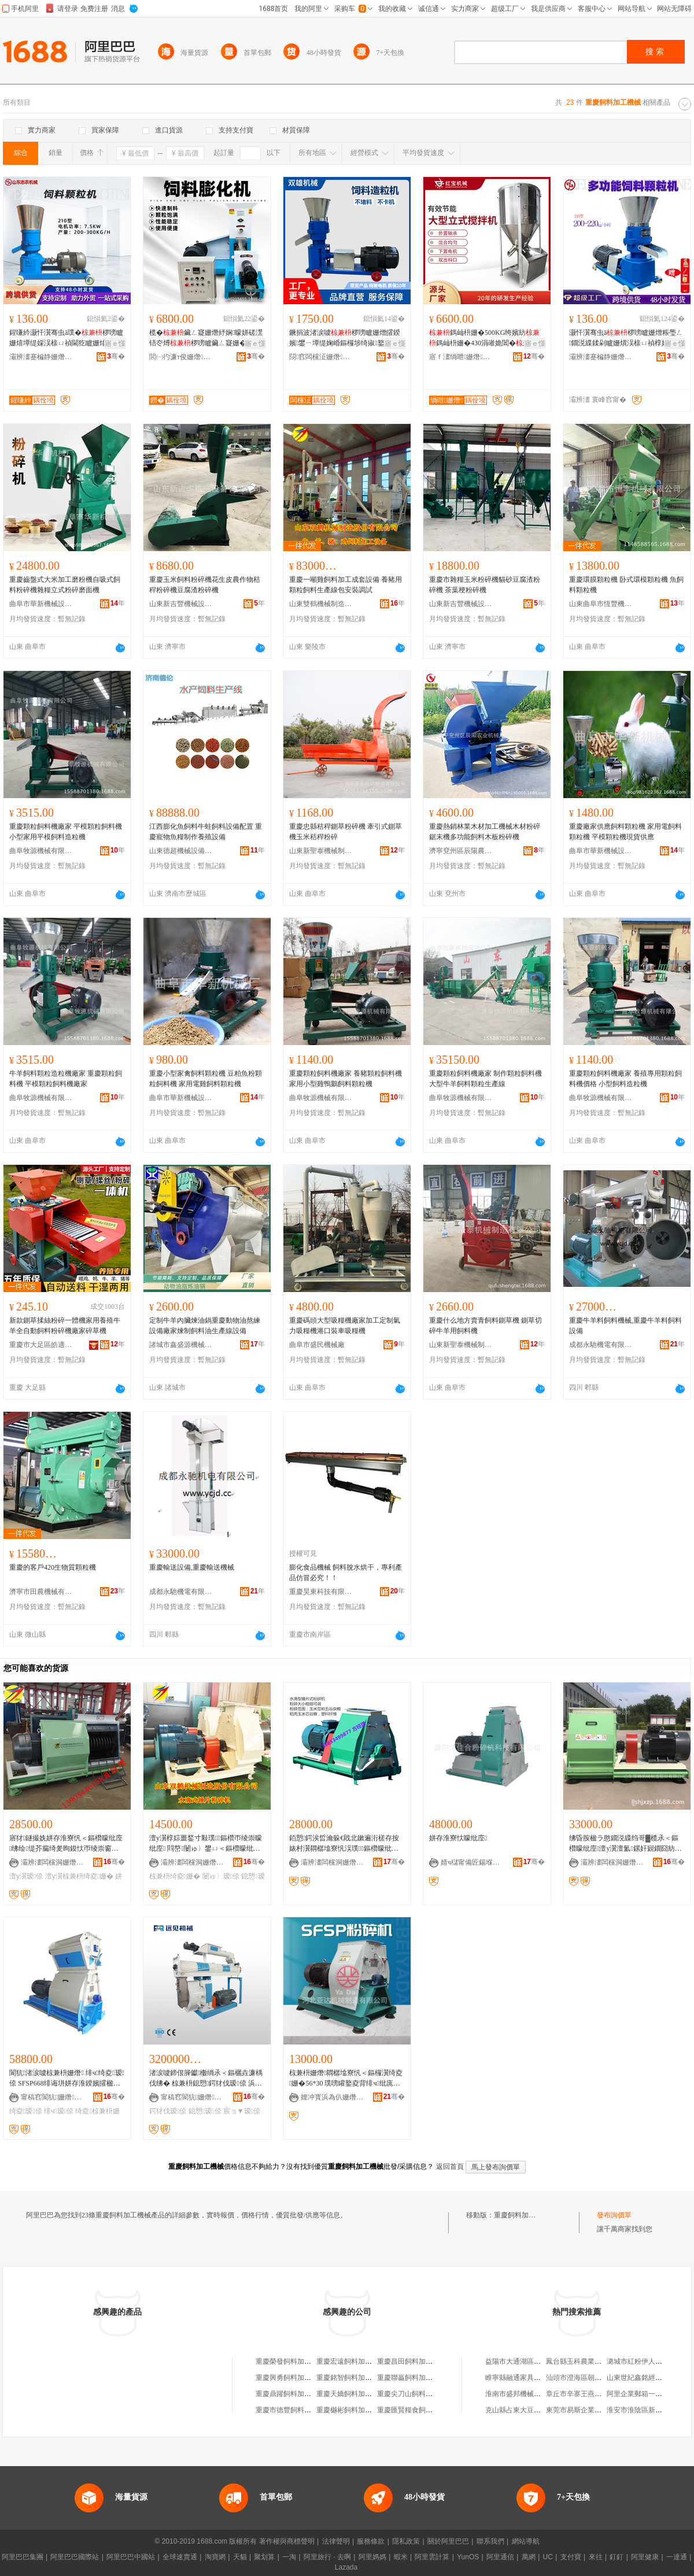  Describe the element at coordinates (486, 338) in the screenshot. I see `鎷屾枡姗�500KG绔嬪紡鎷屾枡姗�430涓嶉姽閶�鎷屾枡姗熷粻瀹舵壒鐧�` at that location.